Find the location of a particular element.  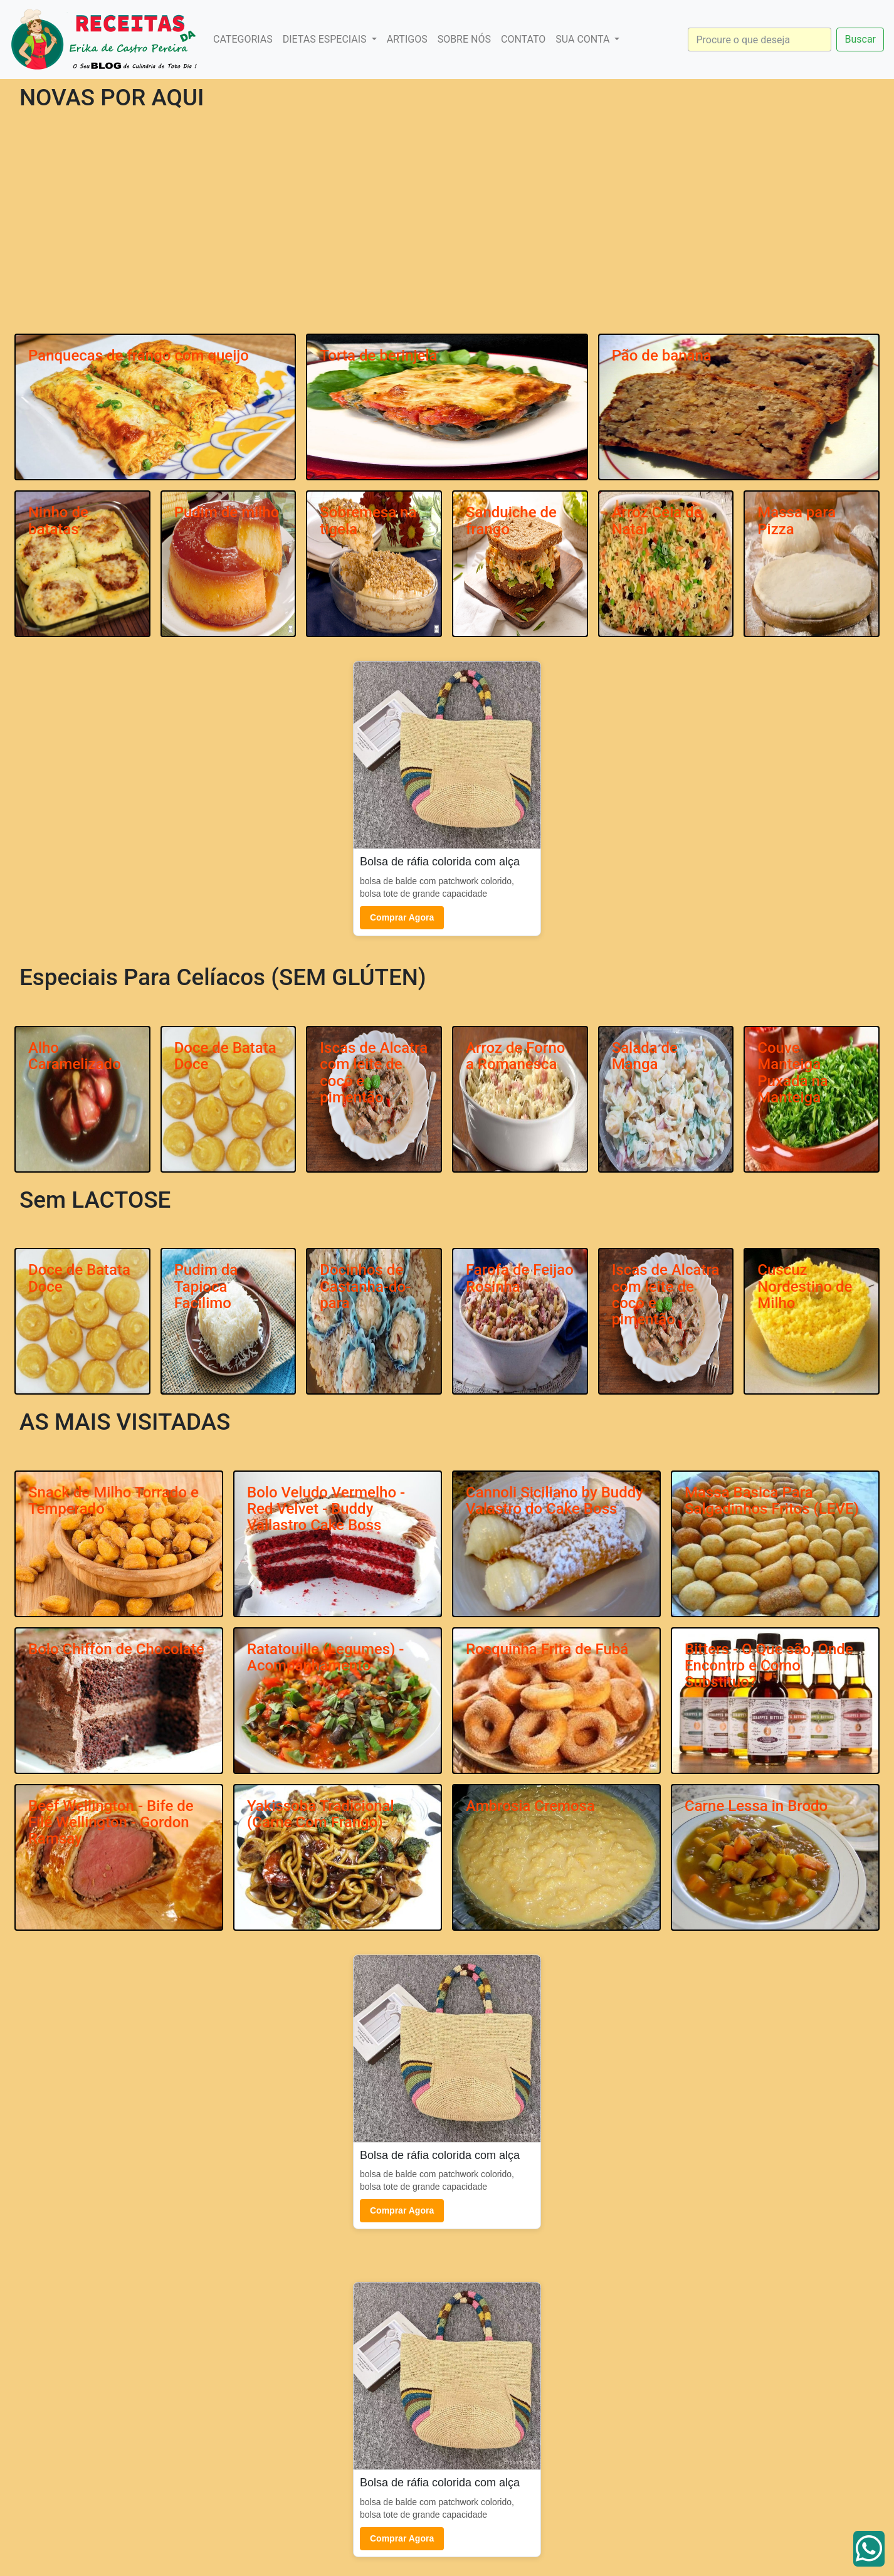

Buscar is located at coordinates (860, 39).